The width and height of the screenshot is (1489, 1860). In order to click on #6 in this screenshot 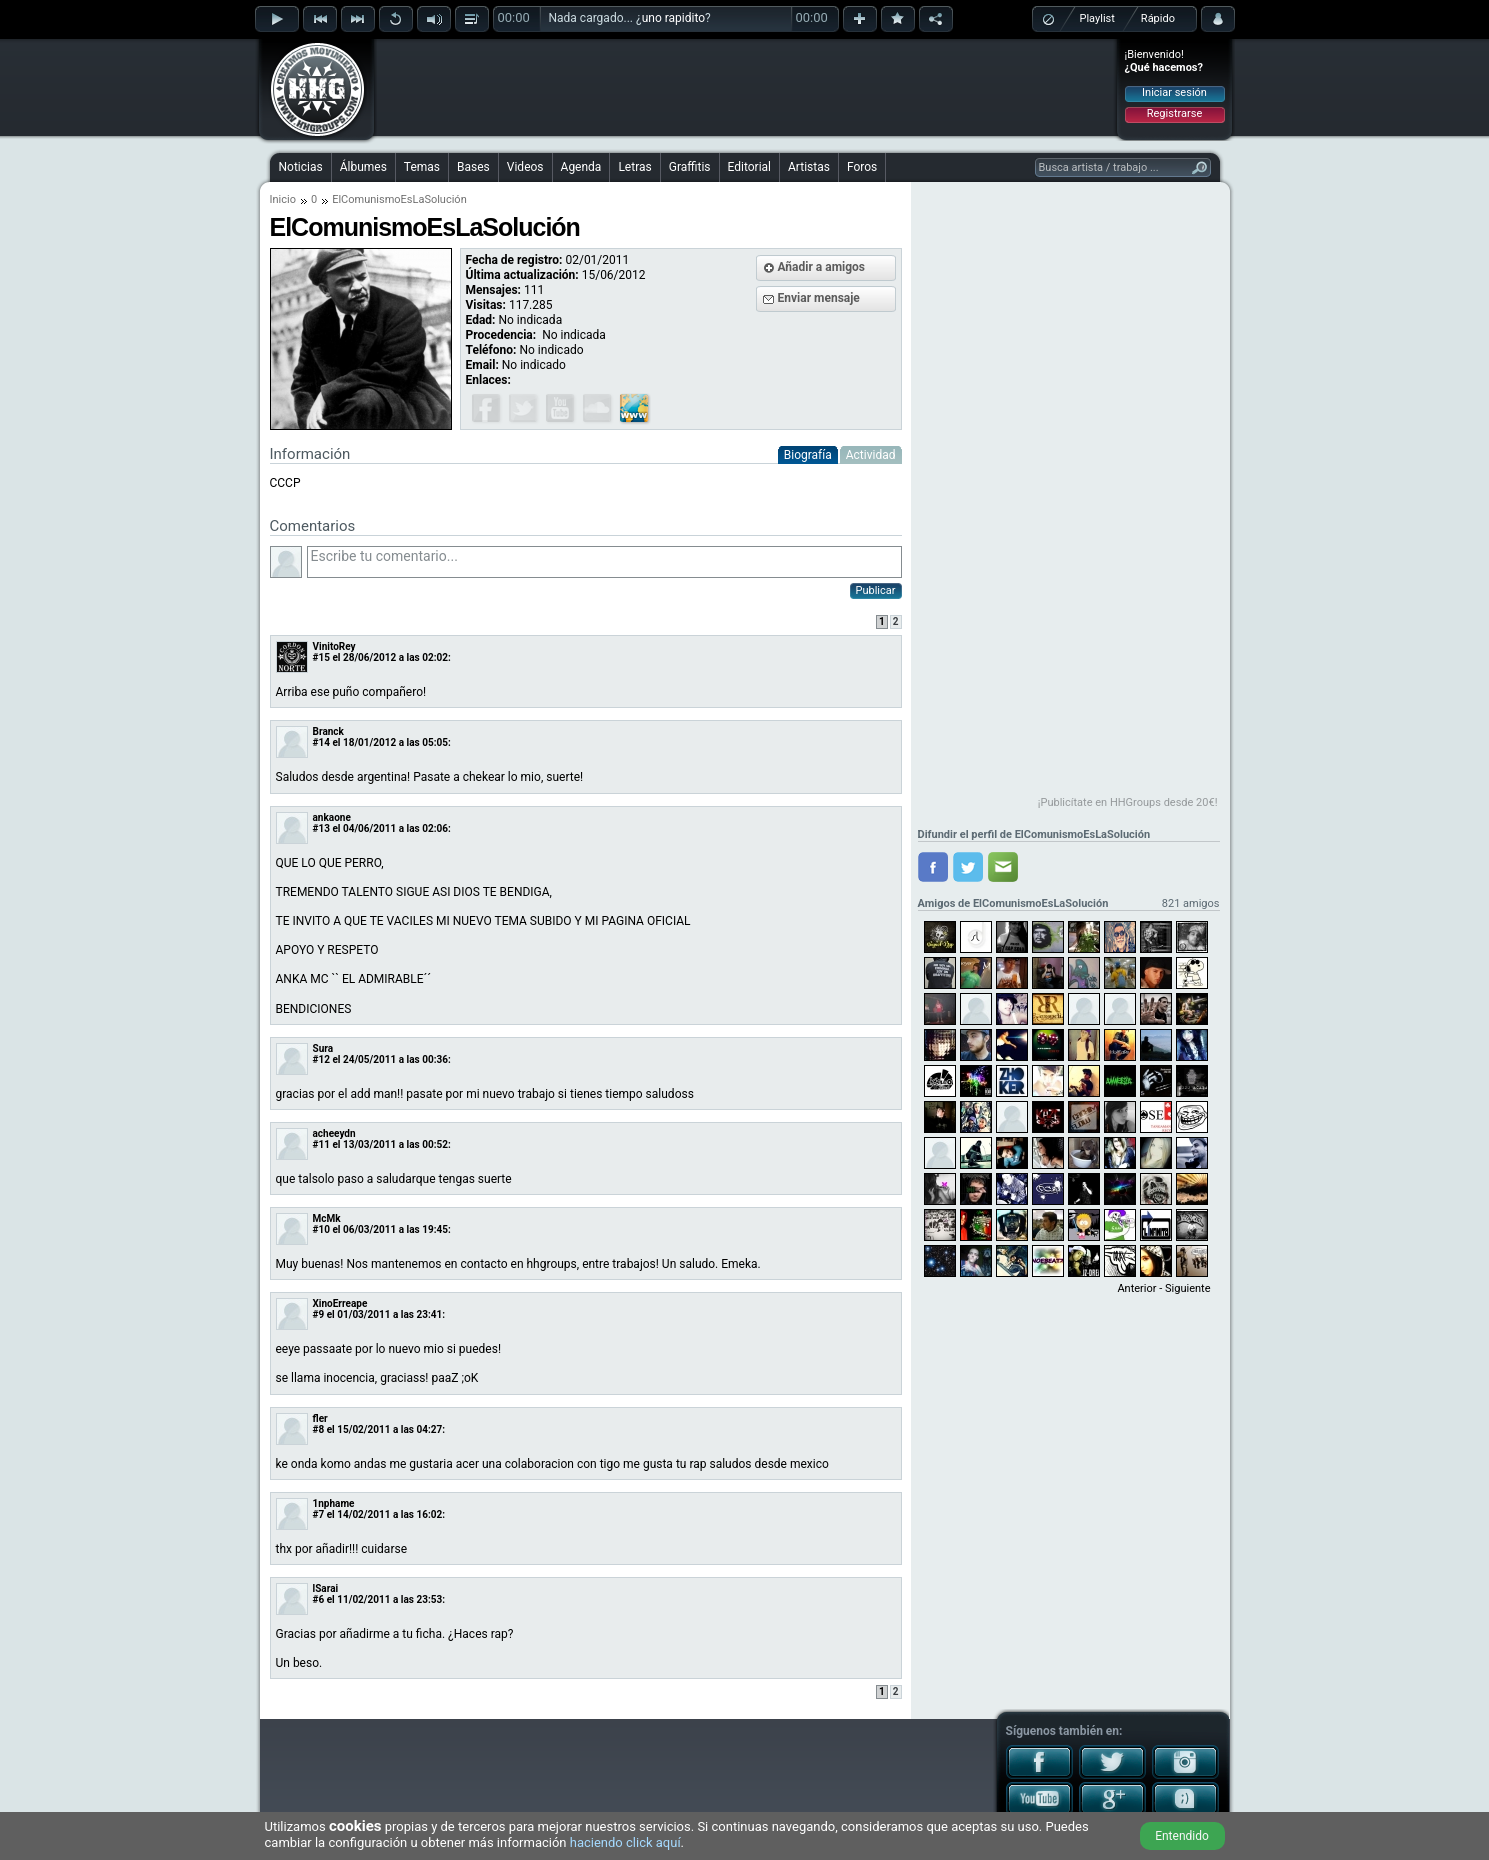, I will do `click(319, 1599)`.